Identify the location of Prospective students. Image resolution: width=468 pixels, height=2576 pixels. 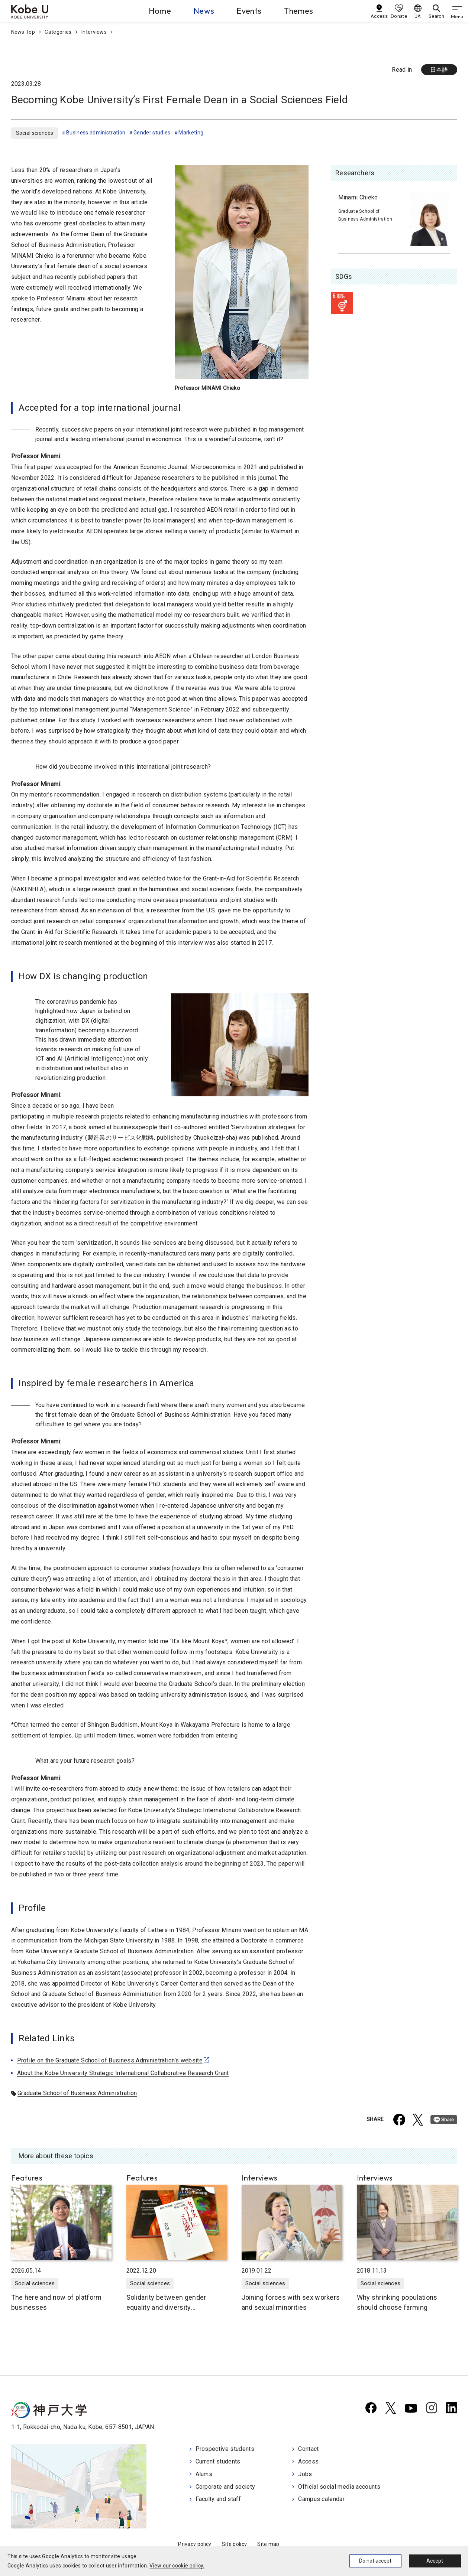
(225, 2448).